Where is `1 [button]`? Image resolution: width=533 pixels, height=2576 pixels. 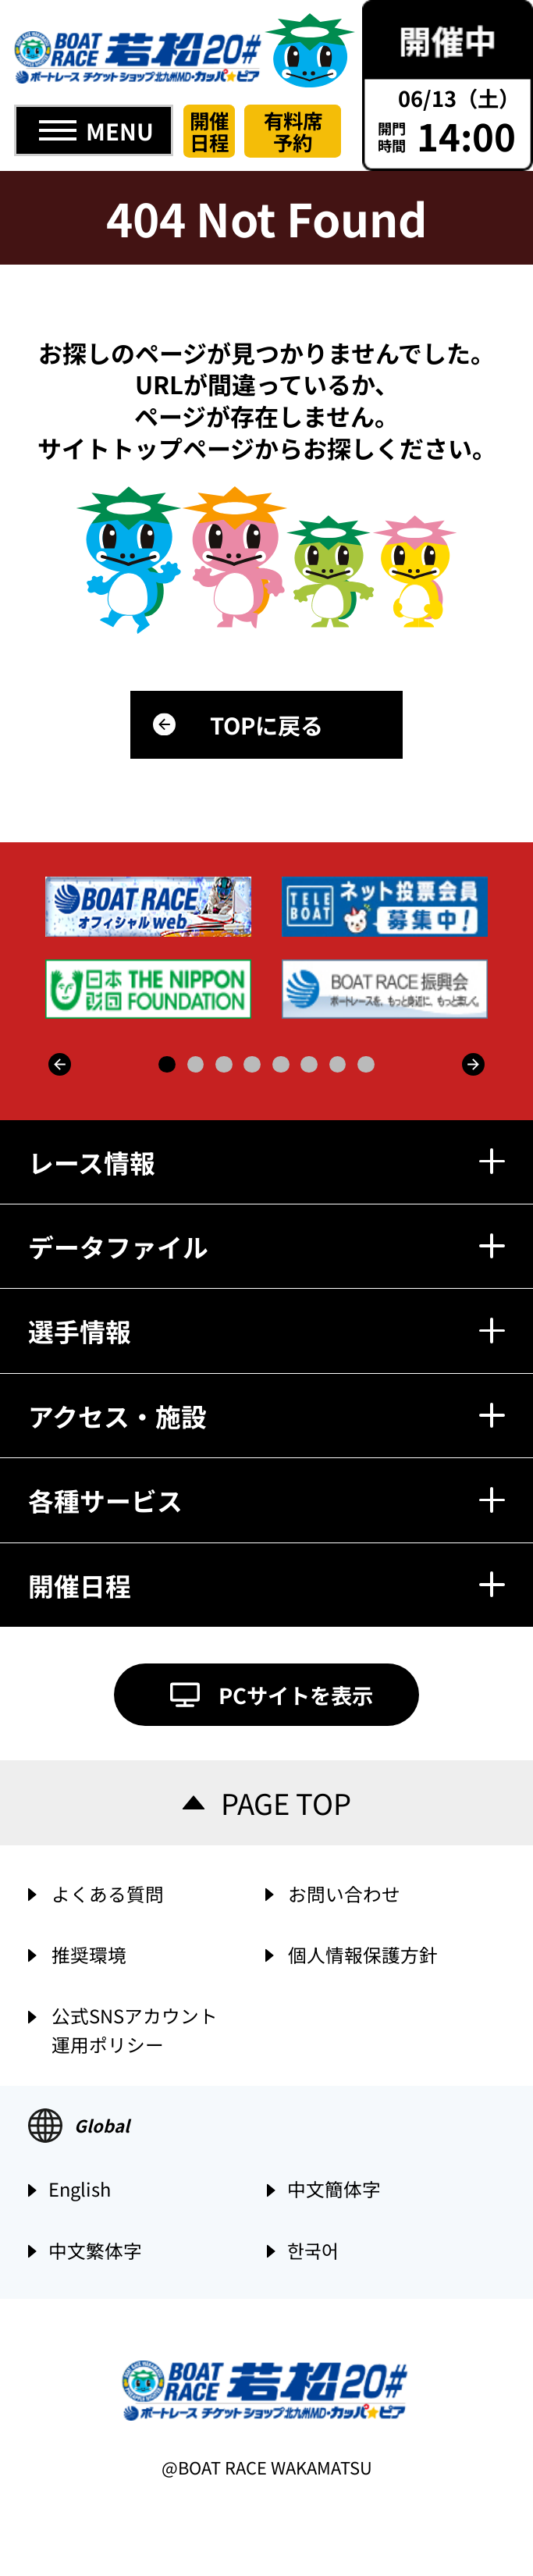 1 [button] is located at coordinates (167, 1064).